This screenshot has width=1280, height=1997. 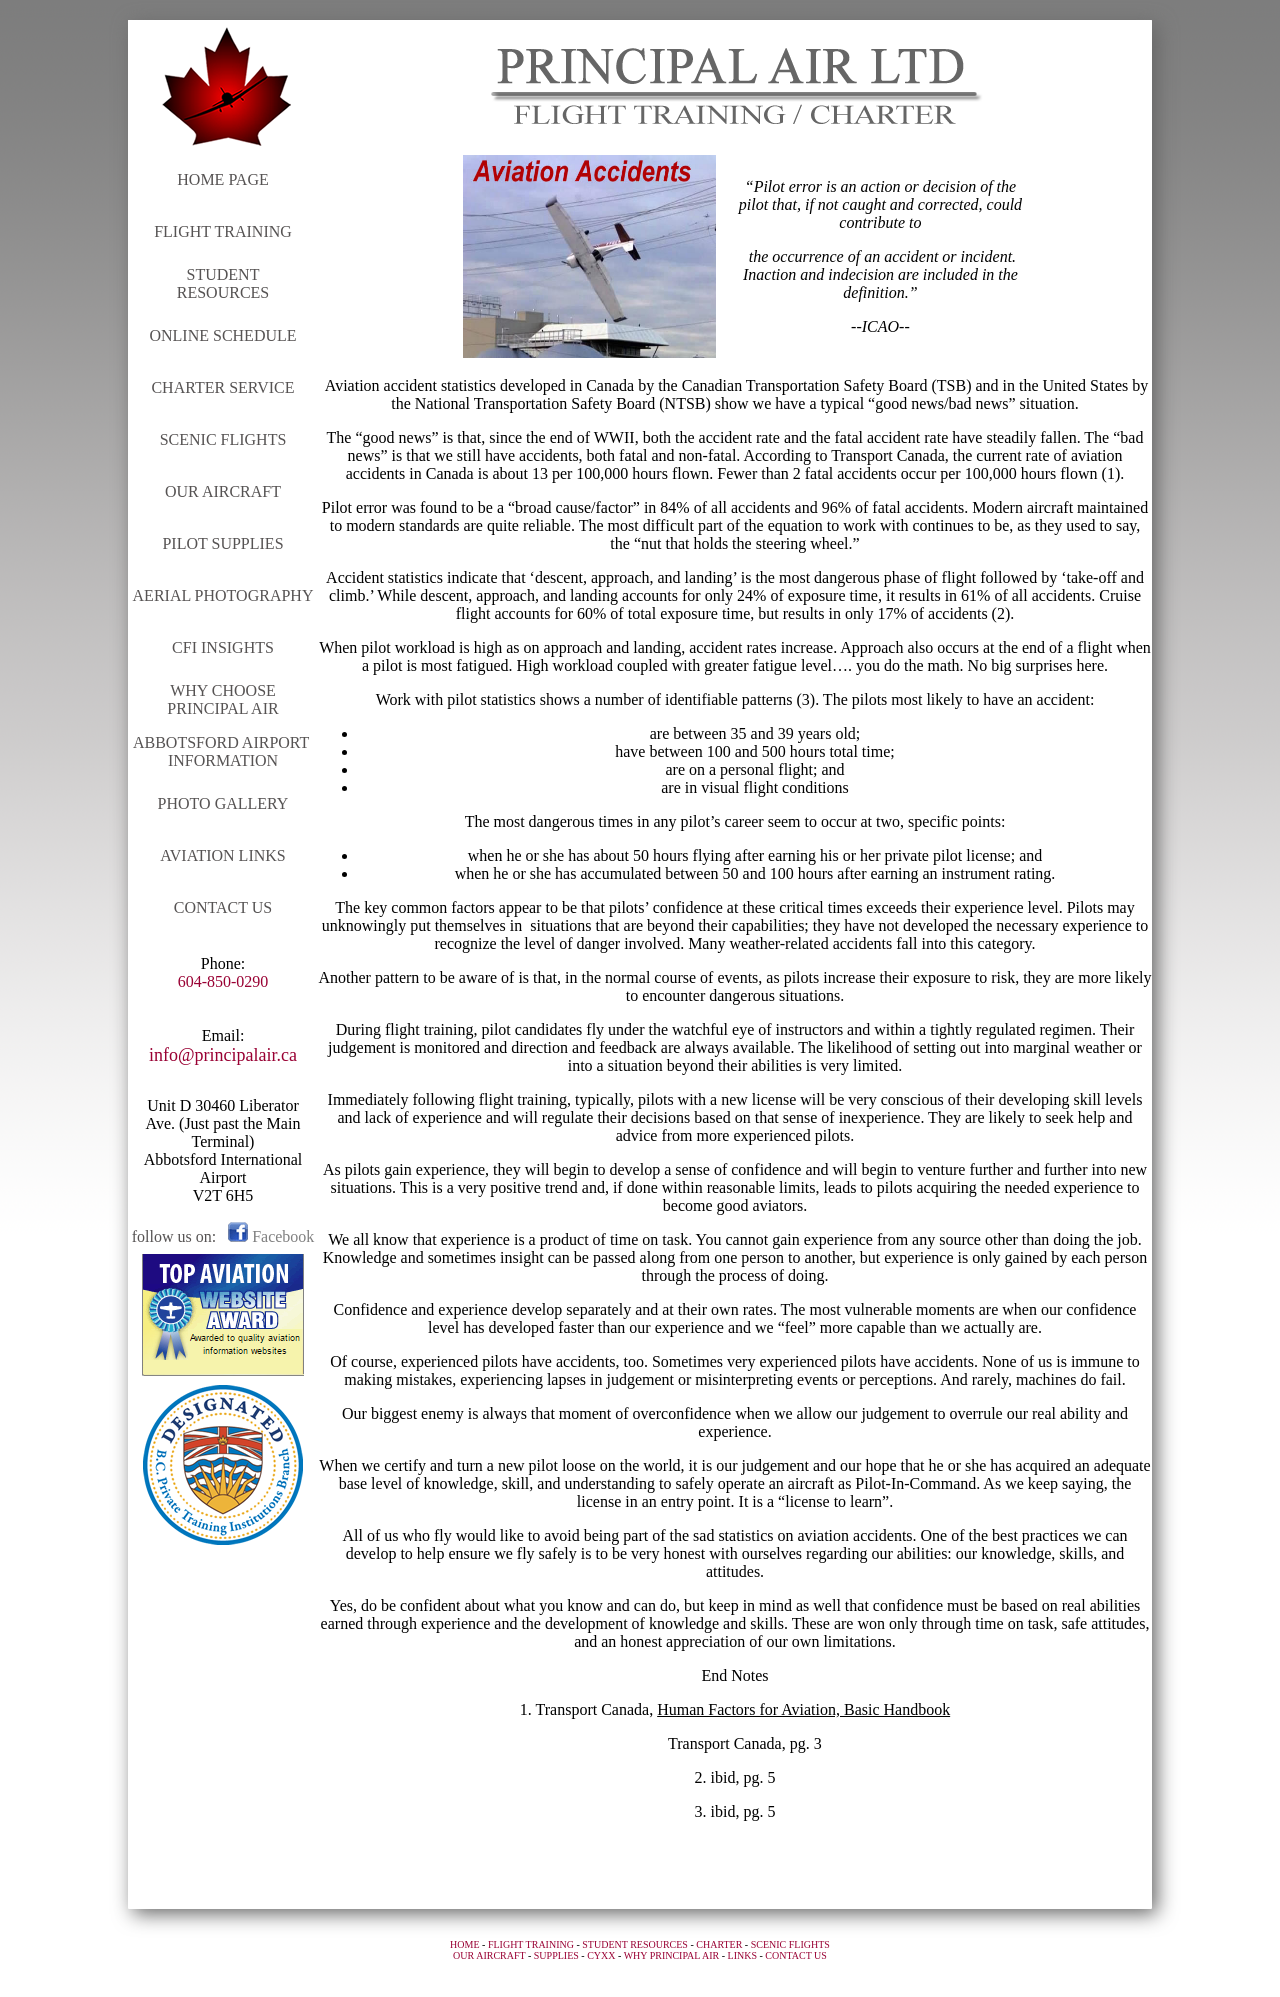 I want to click on HOME PAGE, so click(x=222, y=179).